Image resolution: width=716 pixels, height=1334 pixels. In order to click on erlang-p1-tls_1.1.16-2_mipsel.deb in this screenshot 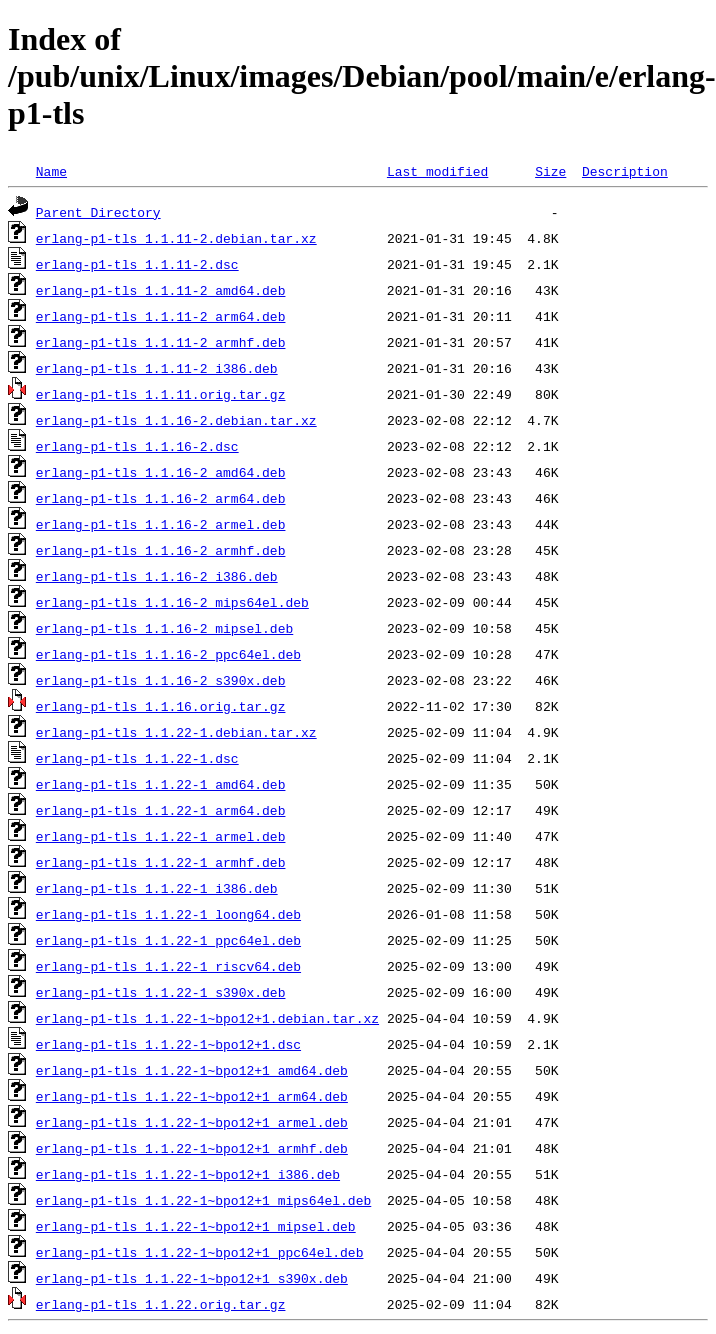, I will do `click(164, 628)`.